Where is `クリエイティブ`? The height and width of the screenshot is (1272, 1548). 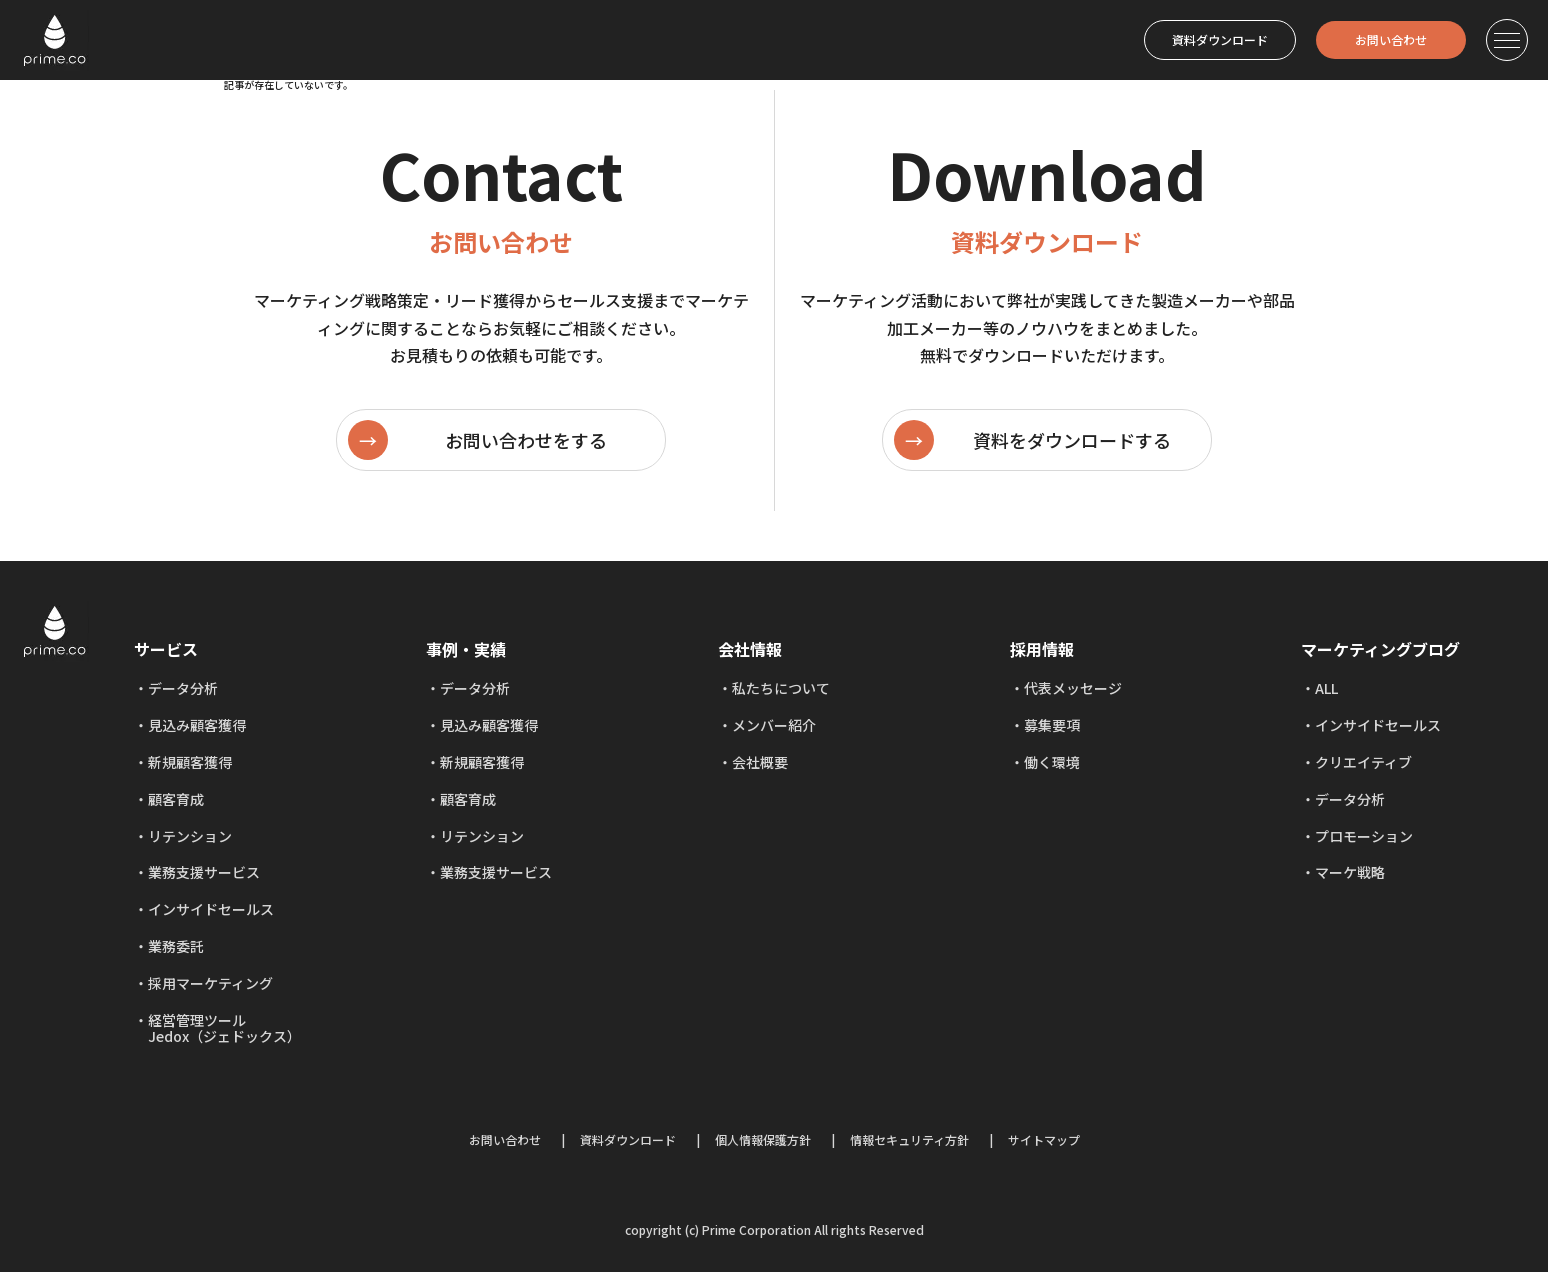
クリエイティブ is located at coordinates (1363, 762).